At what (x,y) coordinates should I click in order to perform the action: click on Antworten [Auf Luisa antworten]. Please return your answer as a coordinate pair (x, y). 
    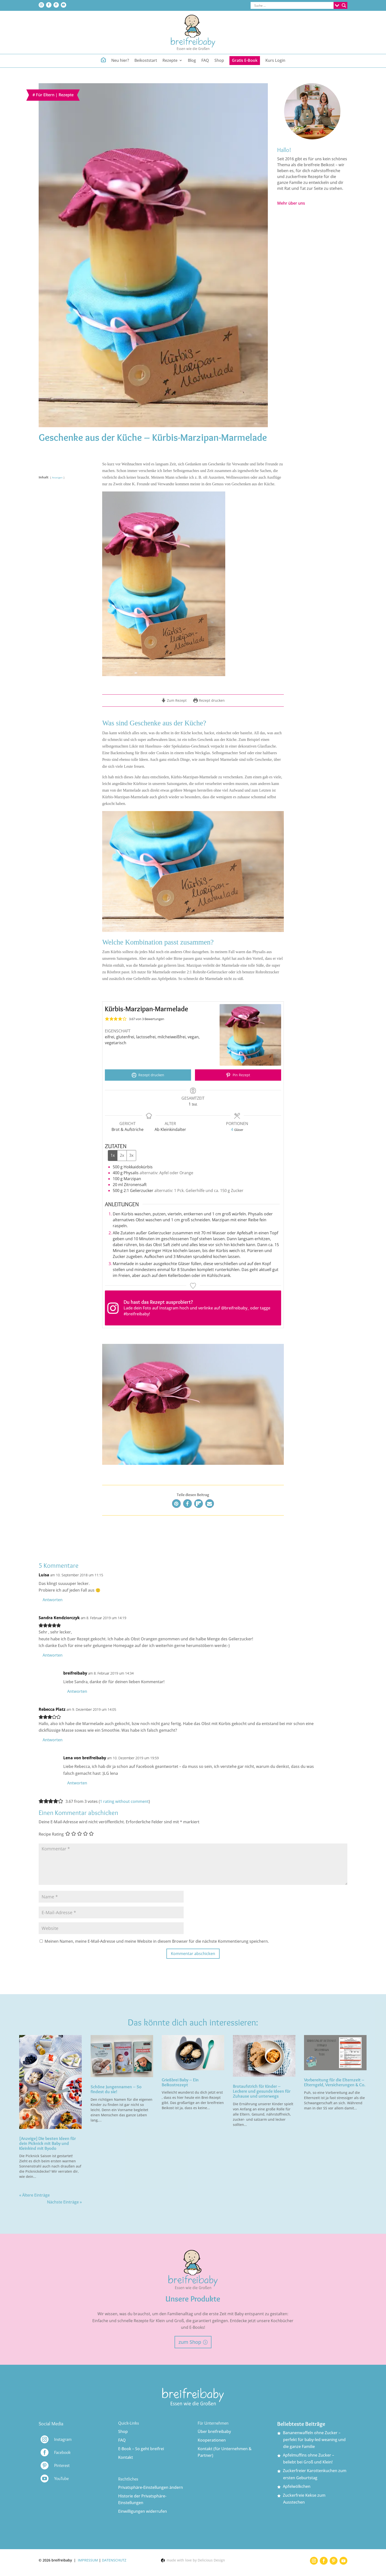
    Looking at the image, I should click on (53, 1599).